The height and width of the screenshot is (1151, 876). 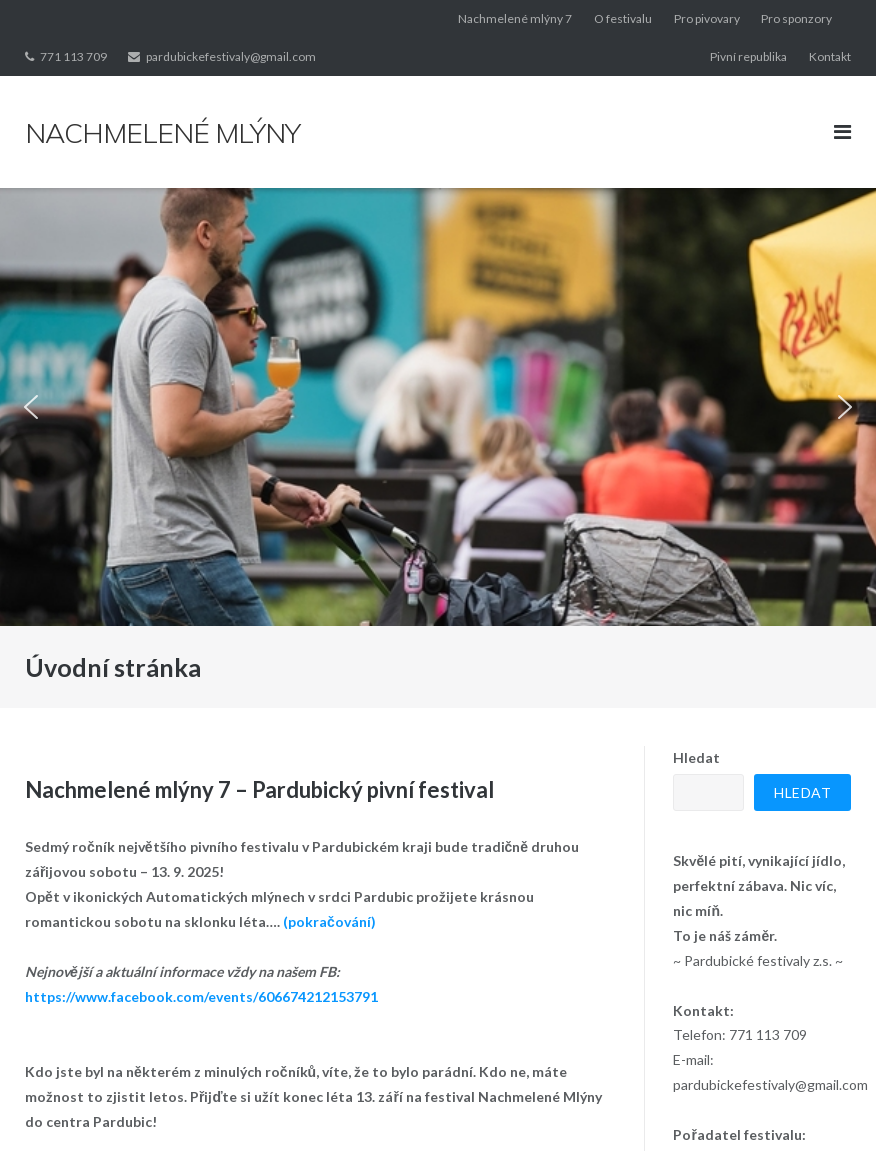 I want to click on Hledat, so click(x=696, y=757).